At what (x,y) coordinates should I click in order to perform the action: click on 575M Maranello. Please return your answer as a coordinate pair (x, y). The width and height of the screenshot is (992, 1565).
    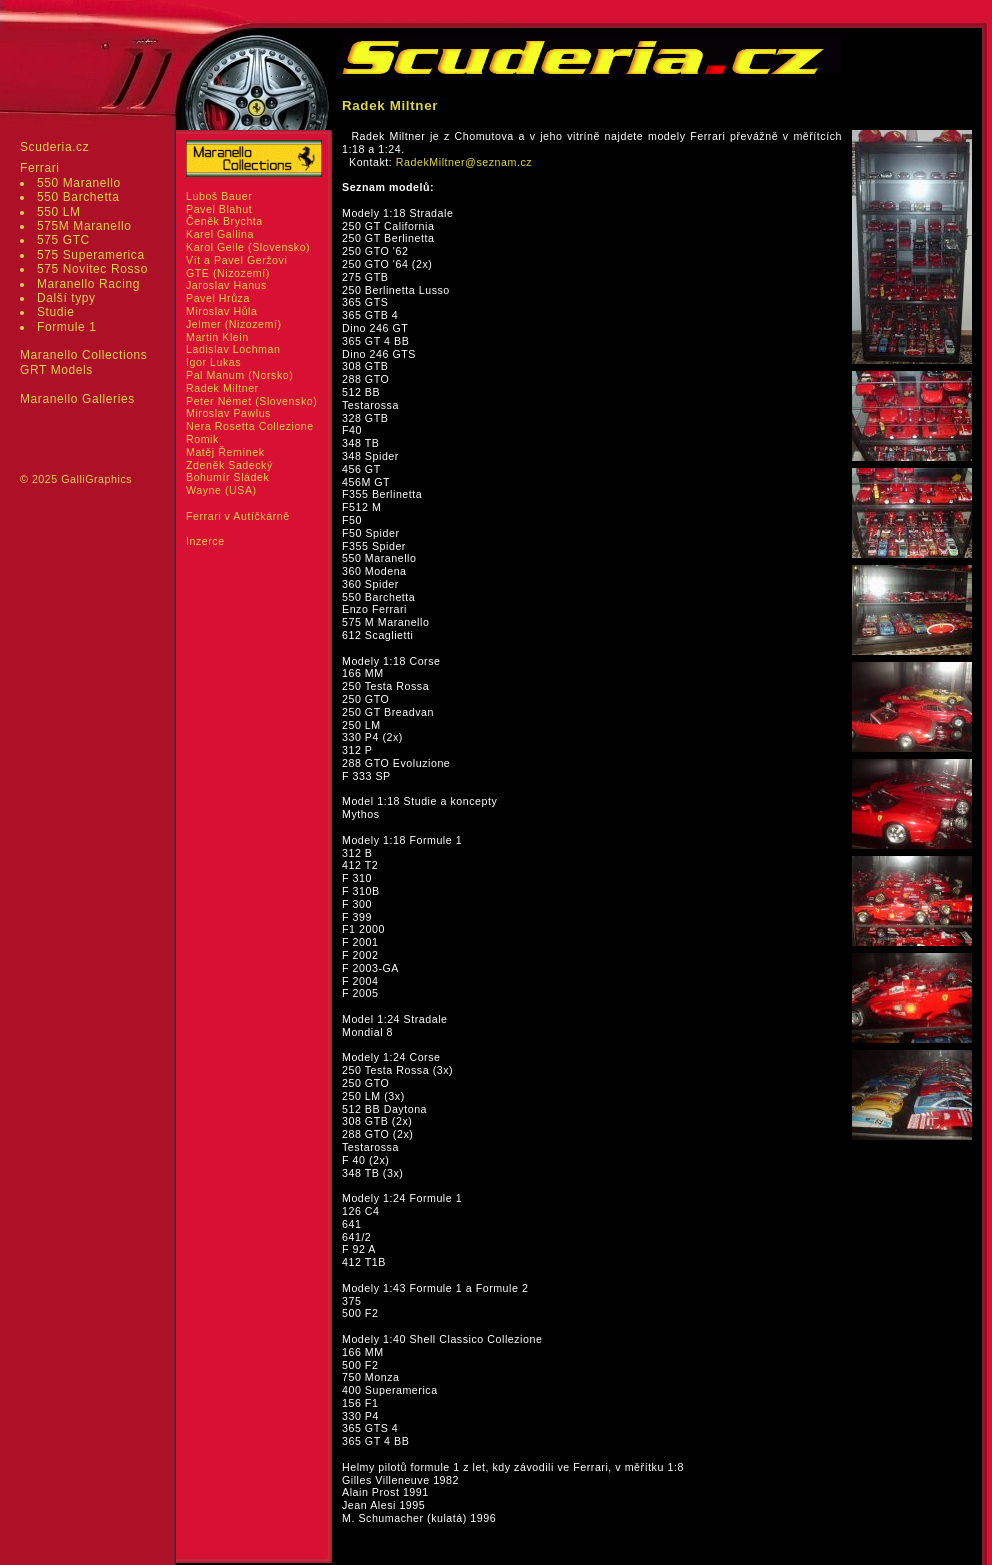
    Looking at the image, I should click on (84, 226).